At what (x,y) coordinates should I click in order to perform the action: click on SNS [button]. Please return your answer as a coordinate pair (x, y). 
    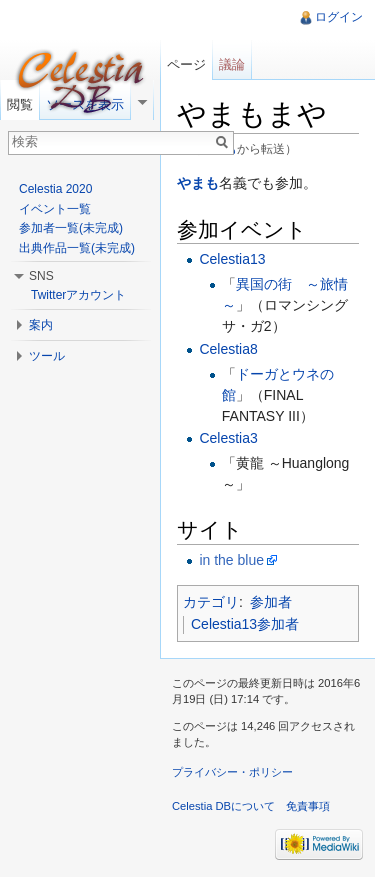
    Looking at the image, I should click on (41, 276).